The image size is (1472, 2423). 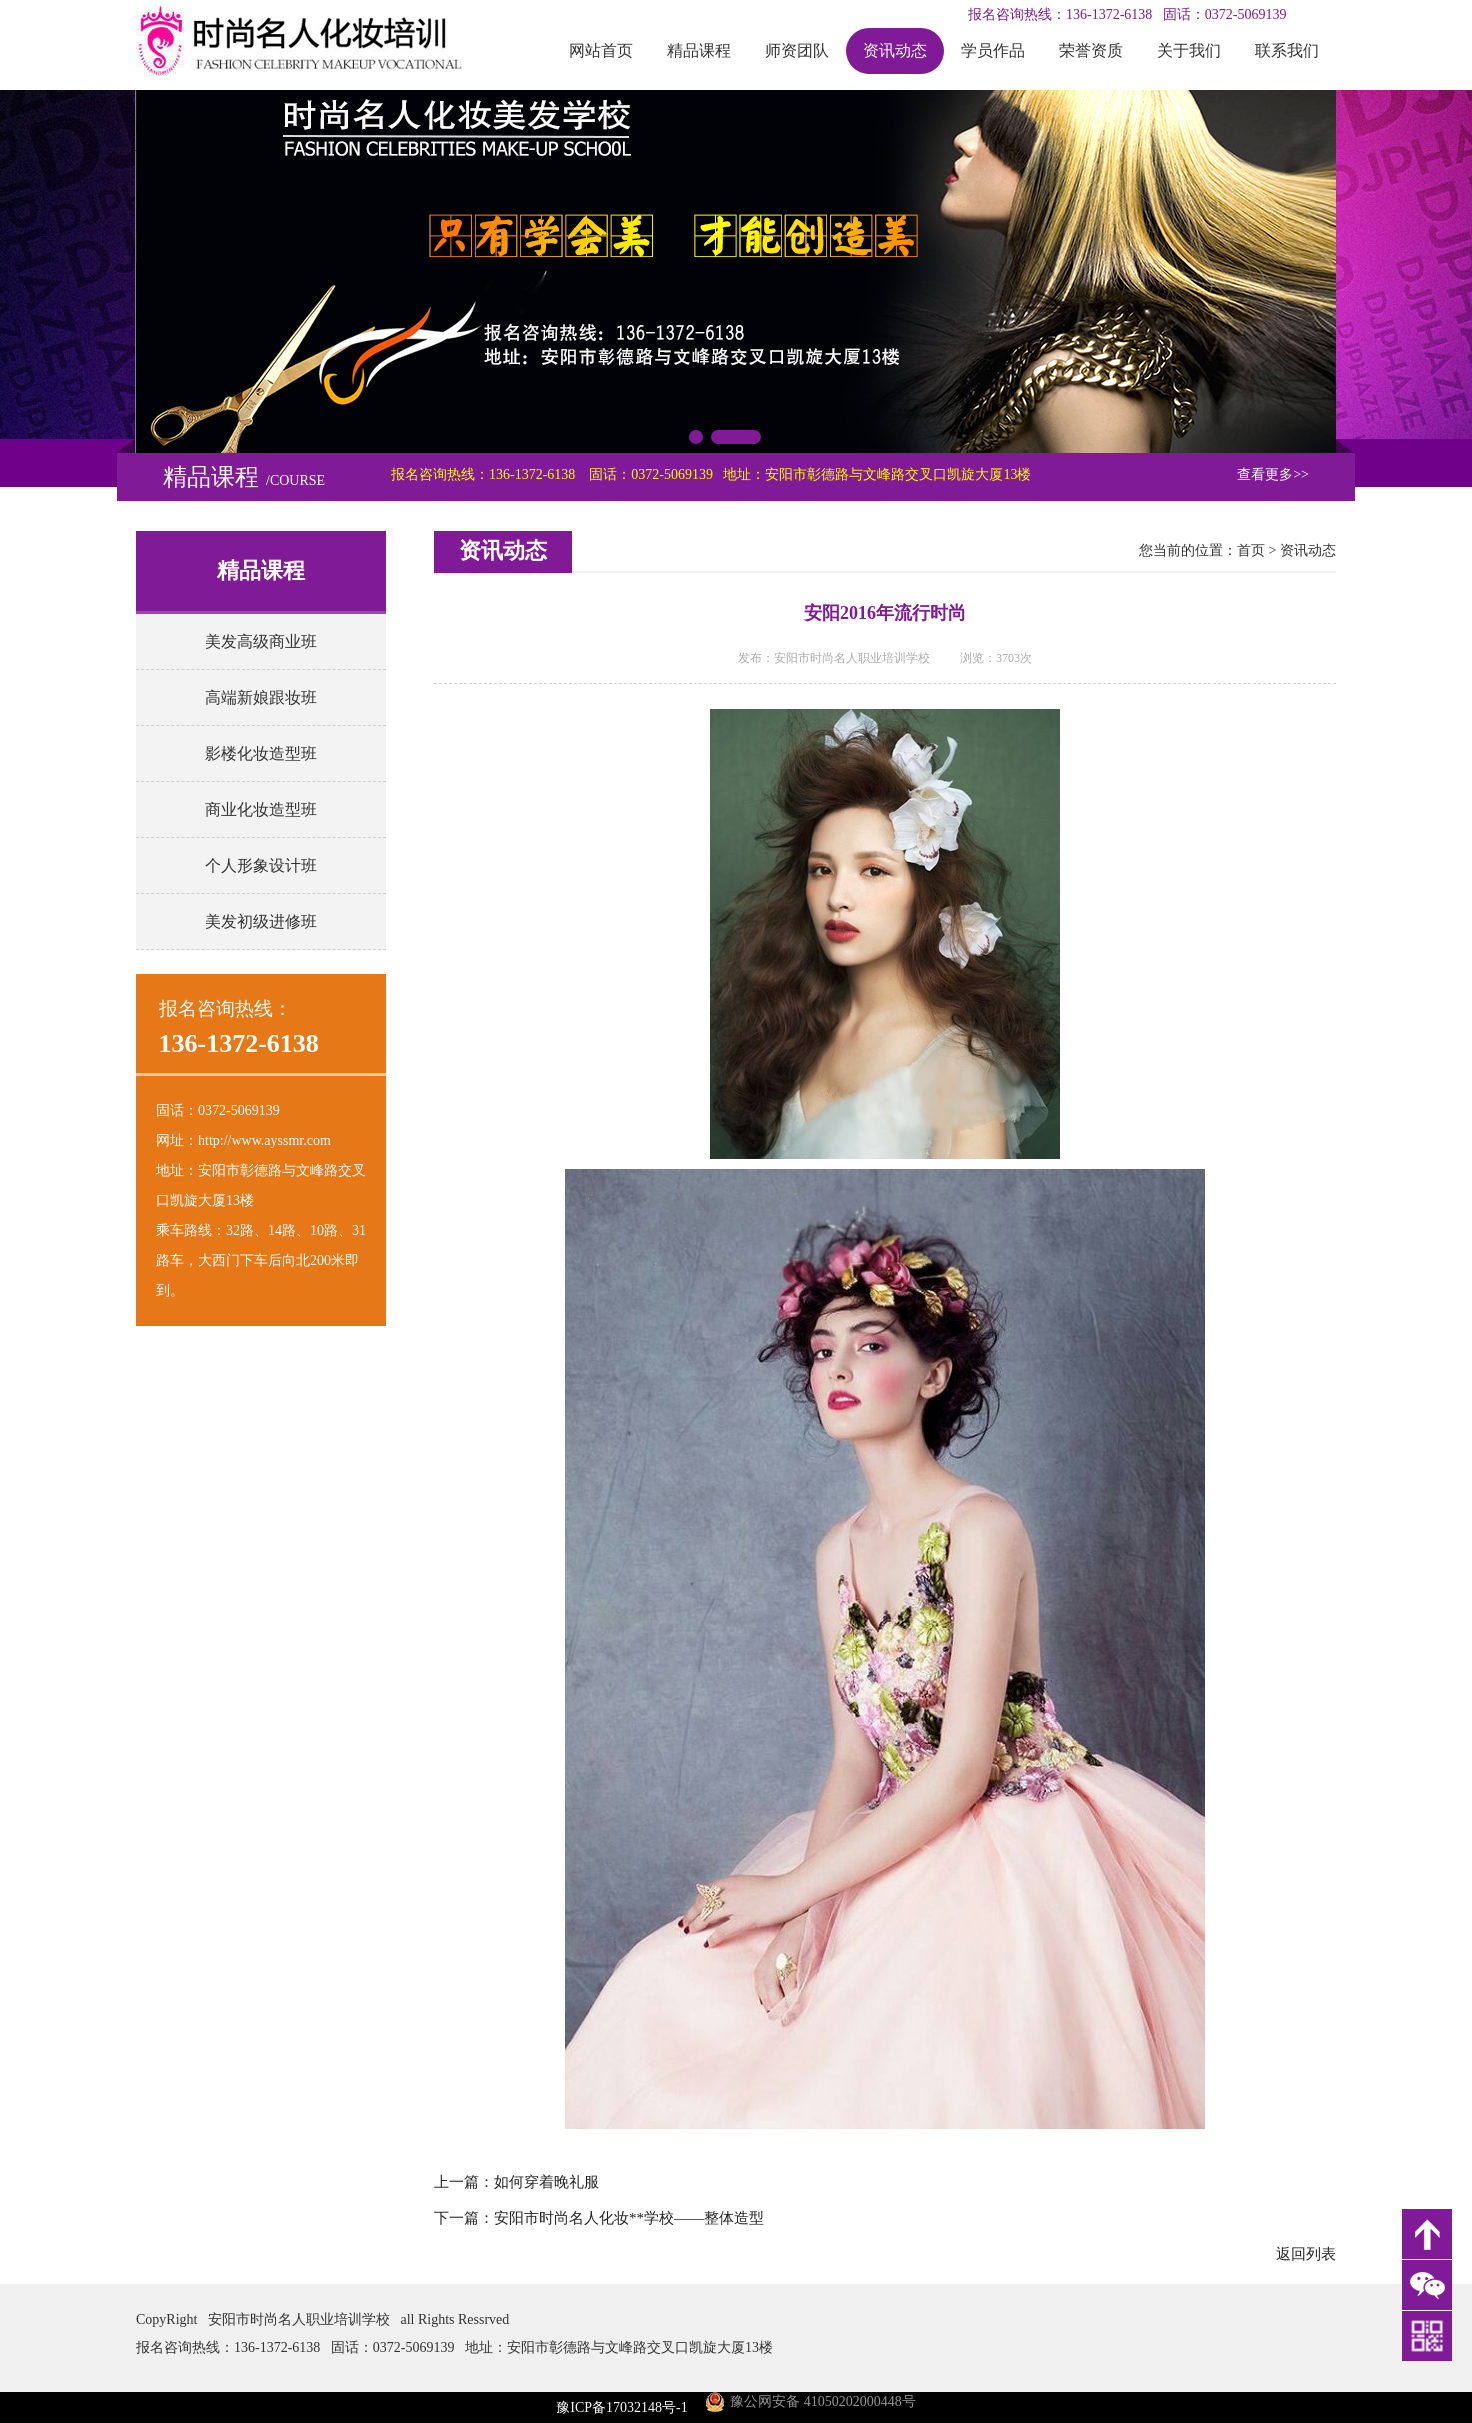 What do you see at coordinates (1287, 50) in the screenshot?
I see `联系我们` at bounding box center [1287, 50].